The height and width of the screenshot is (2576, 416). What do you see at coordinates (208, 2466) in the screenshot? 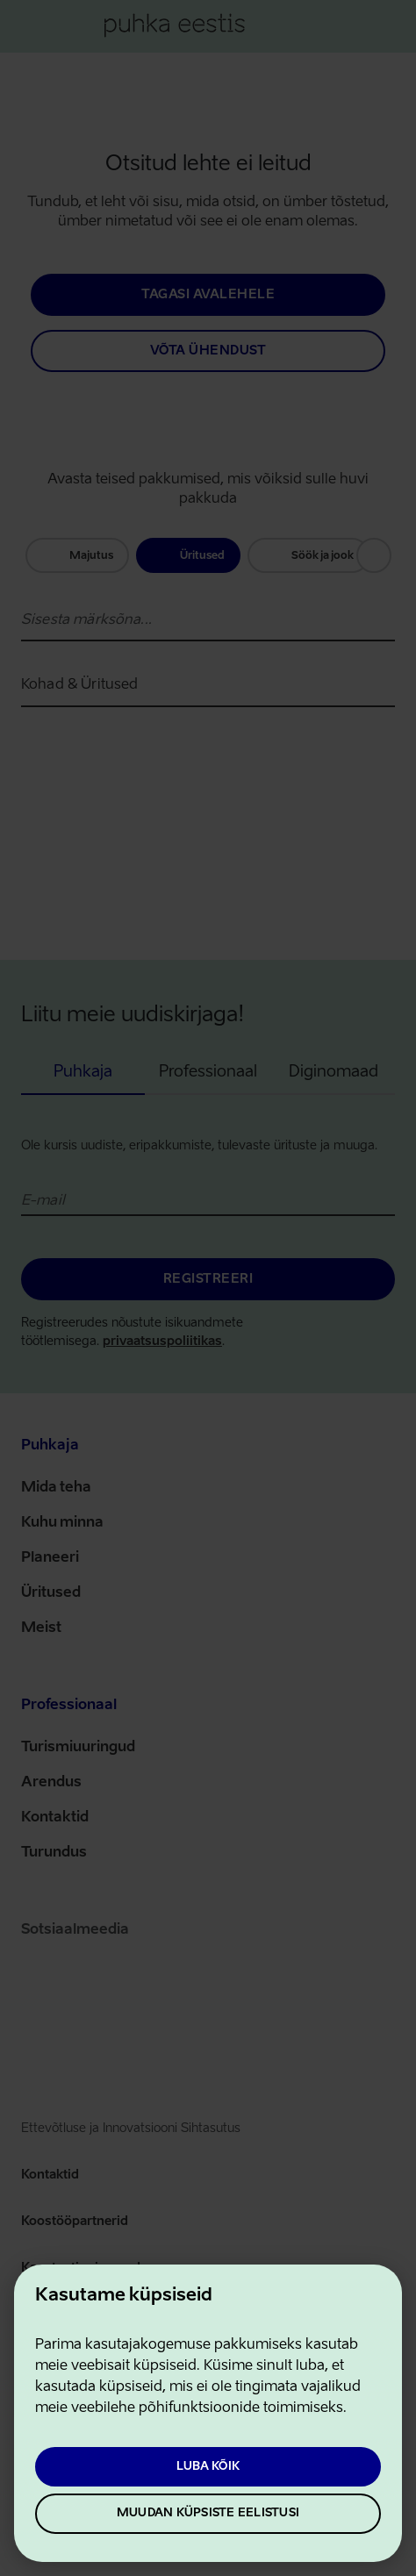
I see `Luba kõik` at bounding box center [208, 2466].